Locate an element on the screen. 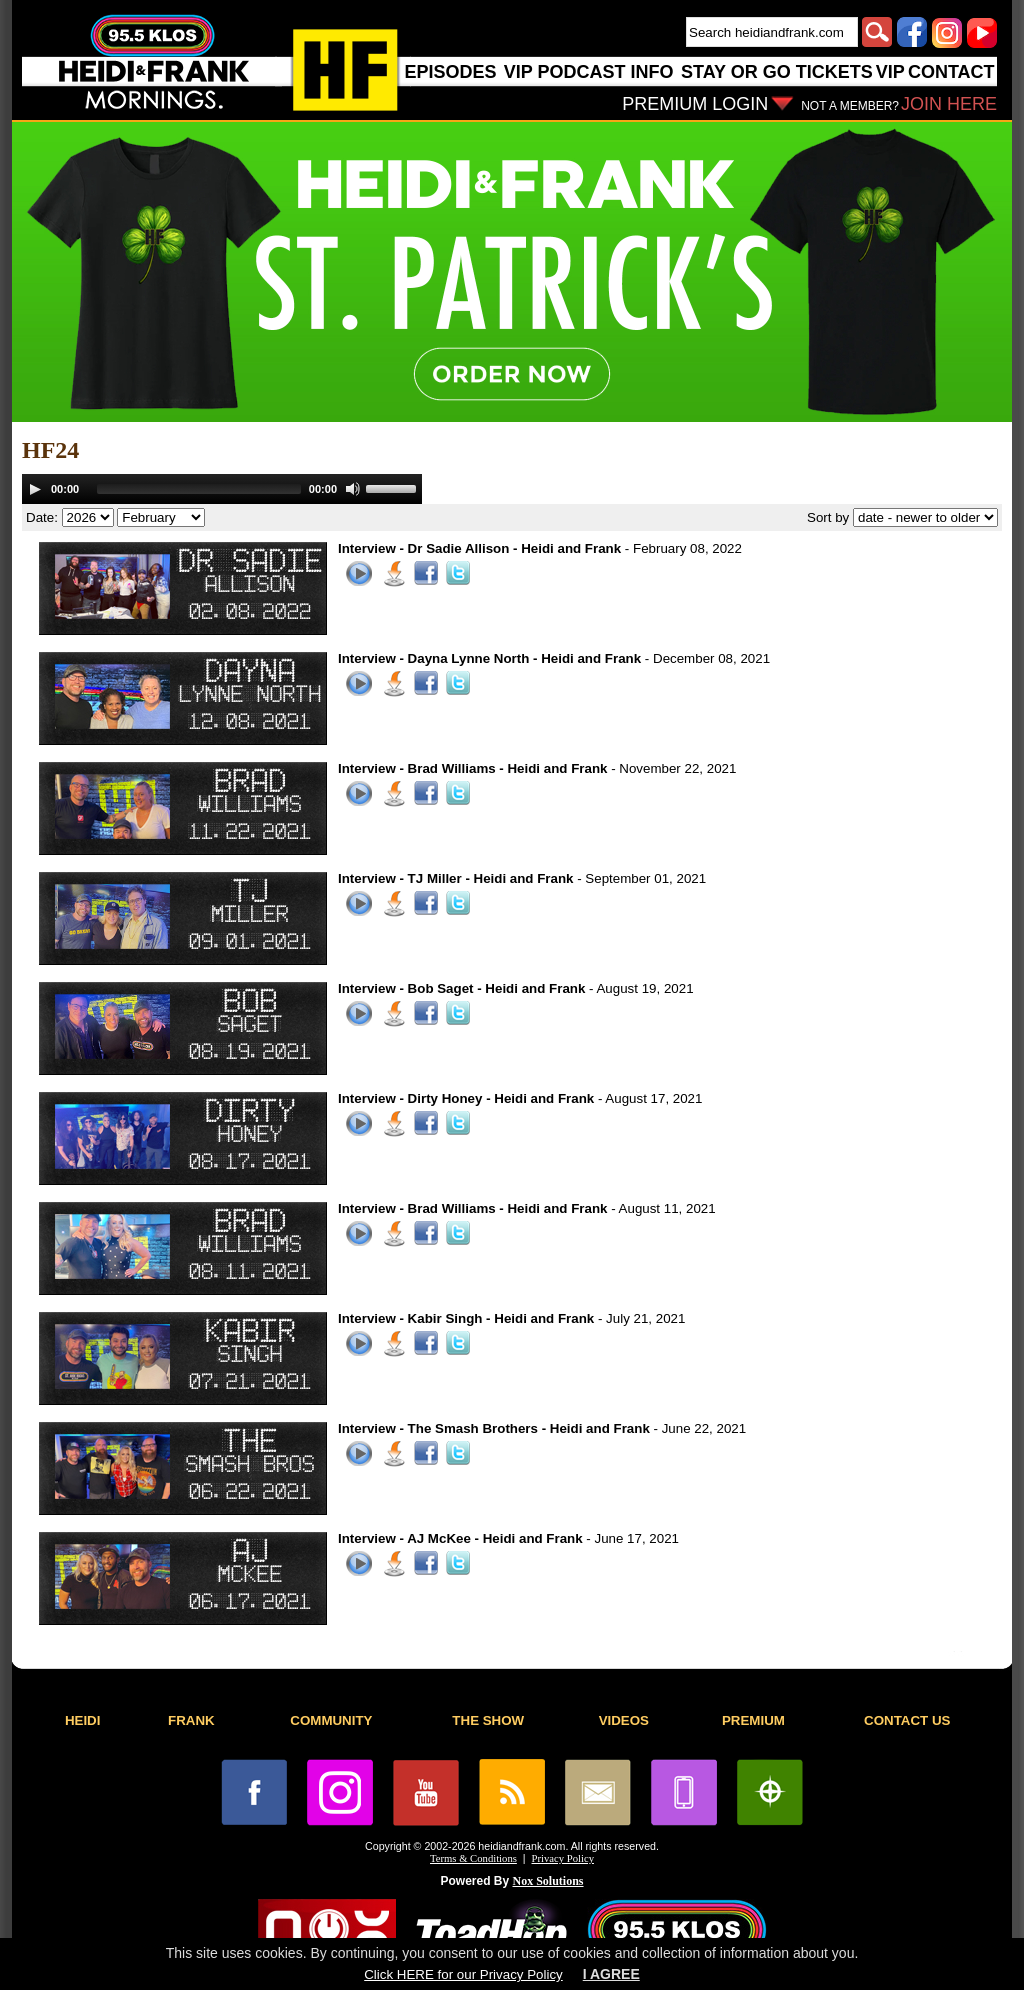  CONTACT US is located at coordinates (907, 1720).